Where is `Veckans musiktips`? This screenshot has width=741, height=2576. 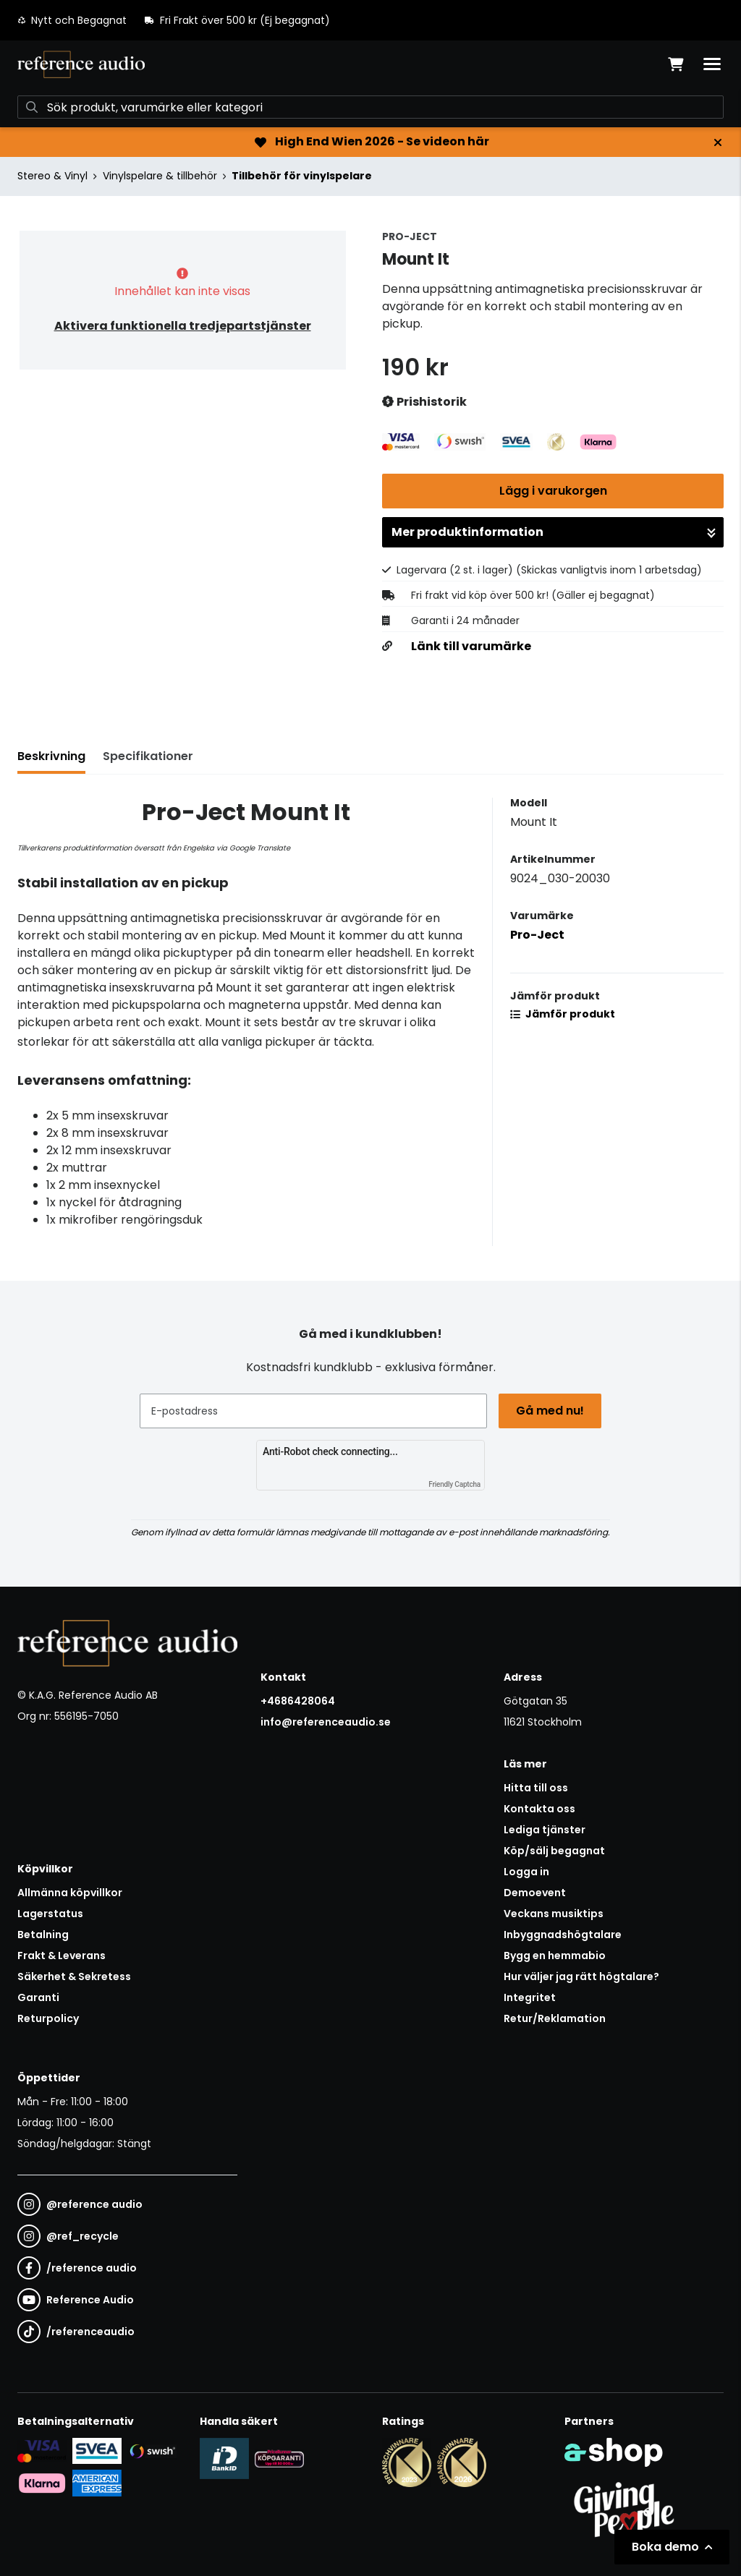
Veckans musiktips is located at coordinates (554, 1913).